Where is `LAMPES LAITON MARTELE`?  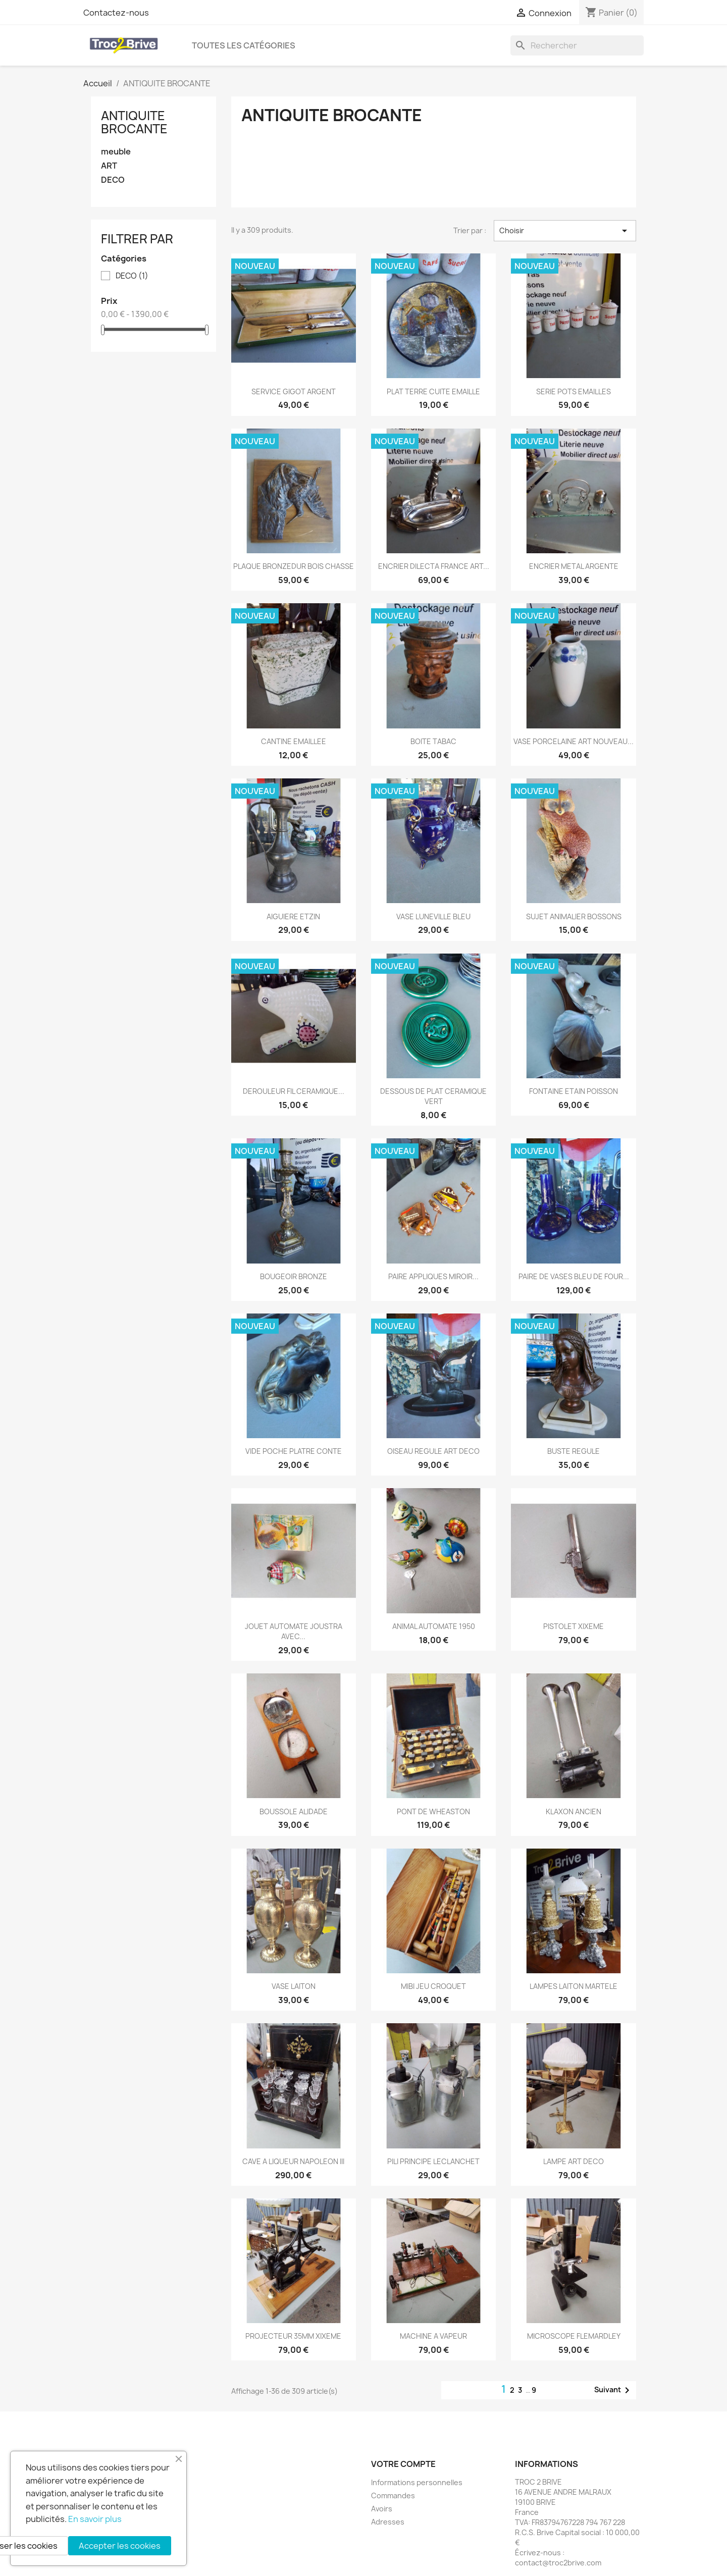 LAMPES LAITON MARTELE is located at coordinates (573, 1986).